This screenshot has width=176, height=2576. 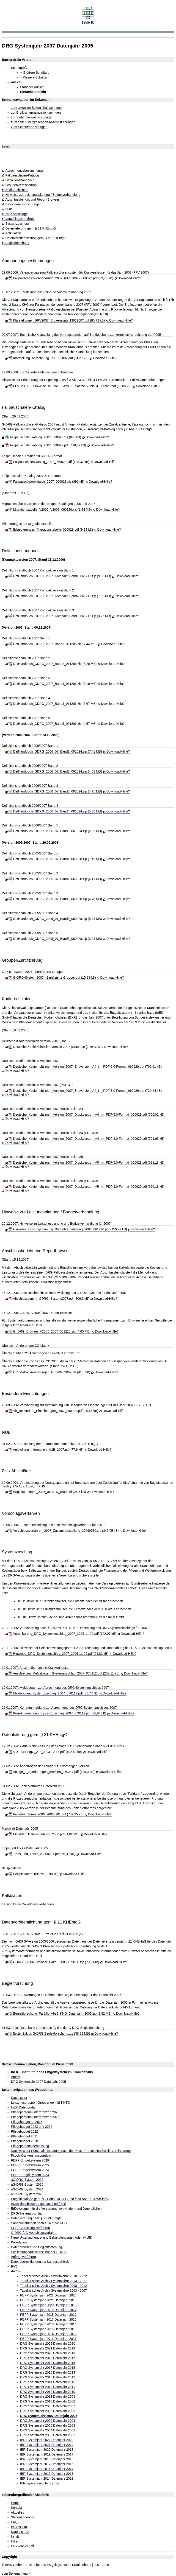 What do you see at coordinates (55, 771) in the screenshot?
I see `DefHandbuch_GDRG_2006_07_Band2_061024.zip (4,03 MB)` at bounding box center [55, 771].